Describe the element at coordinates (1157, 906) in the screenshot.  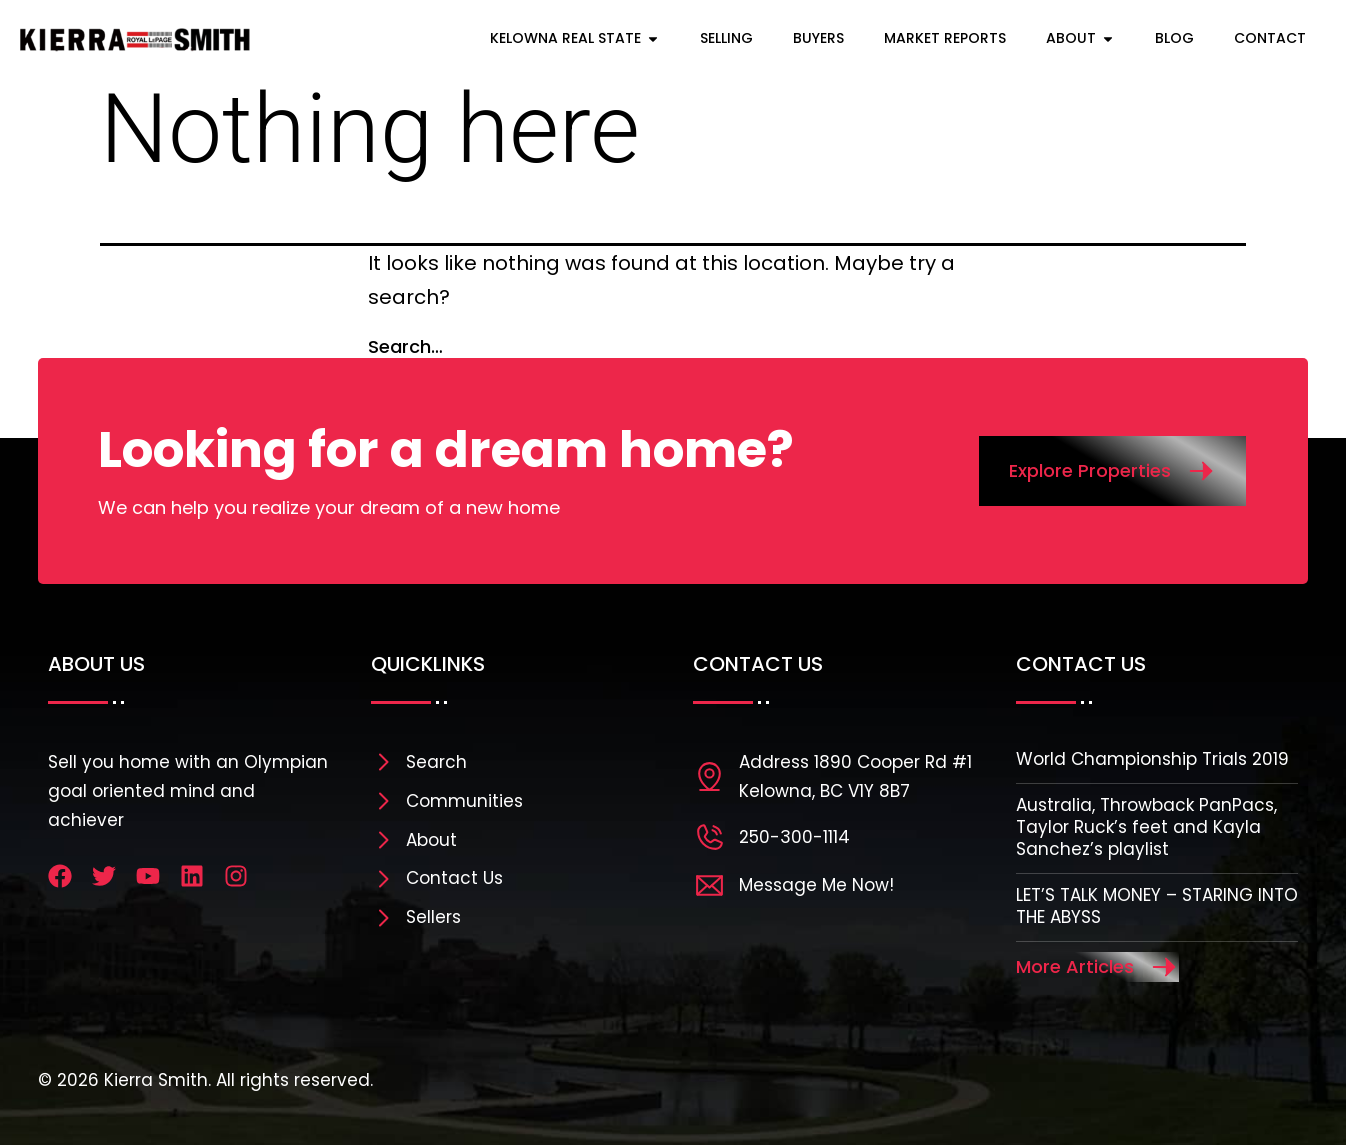
I see `LET’S TALK MONEY – STARING INTO THE ABYSS` at that location.